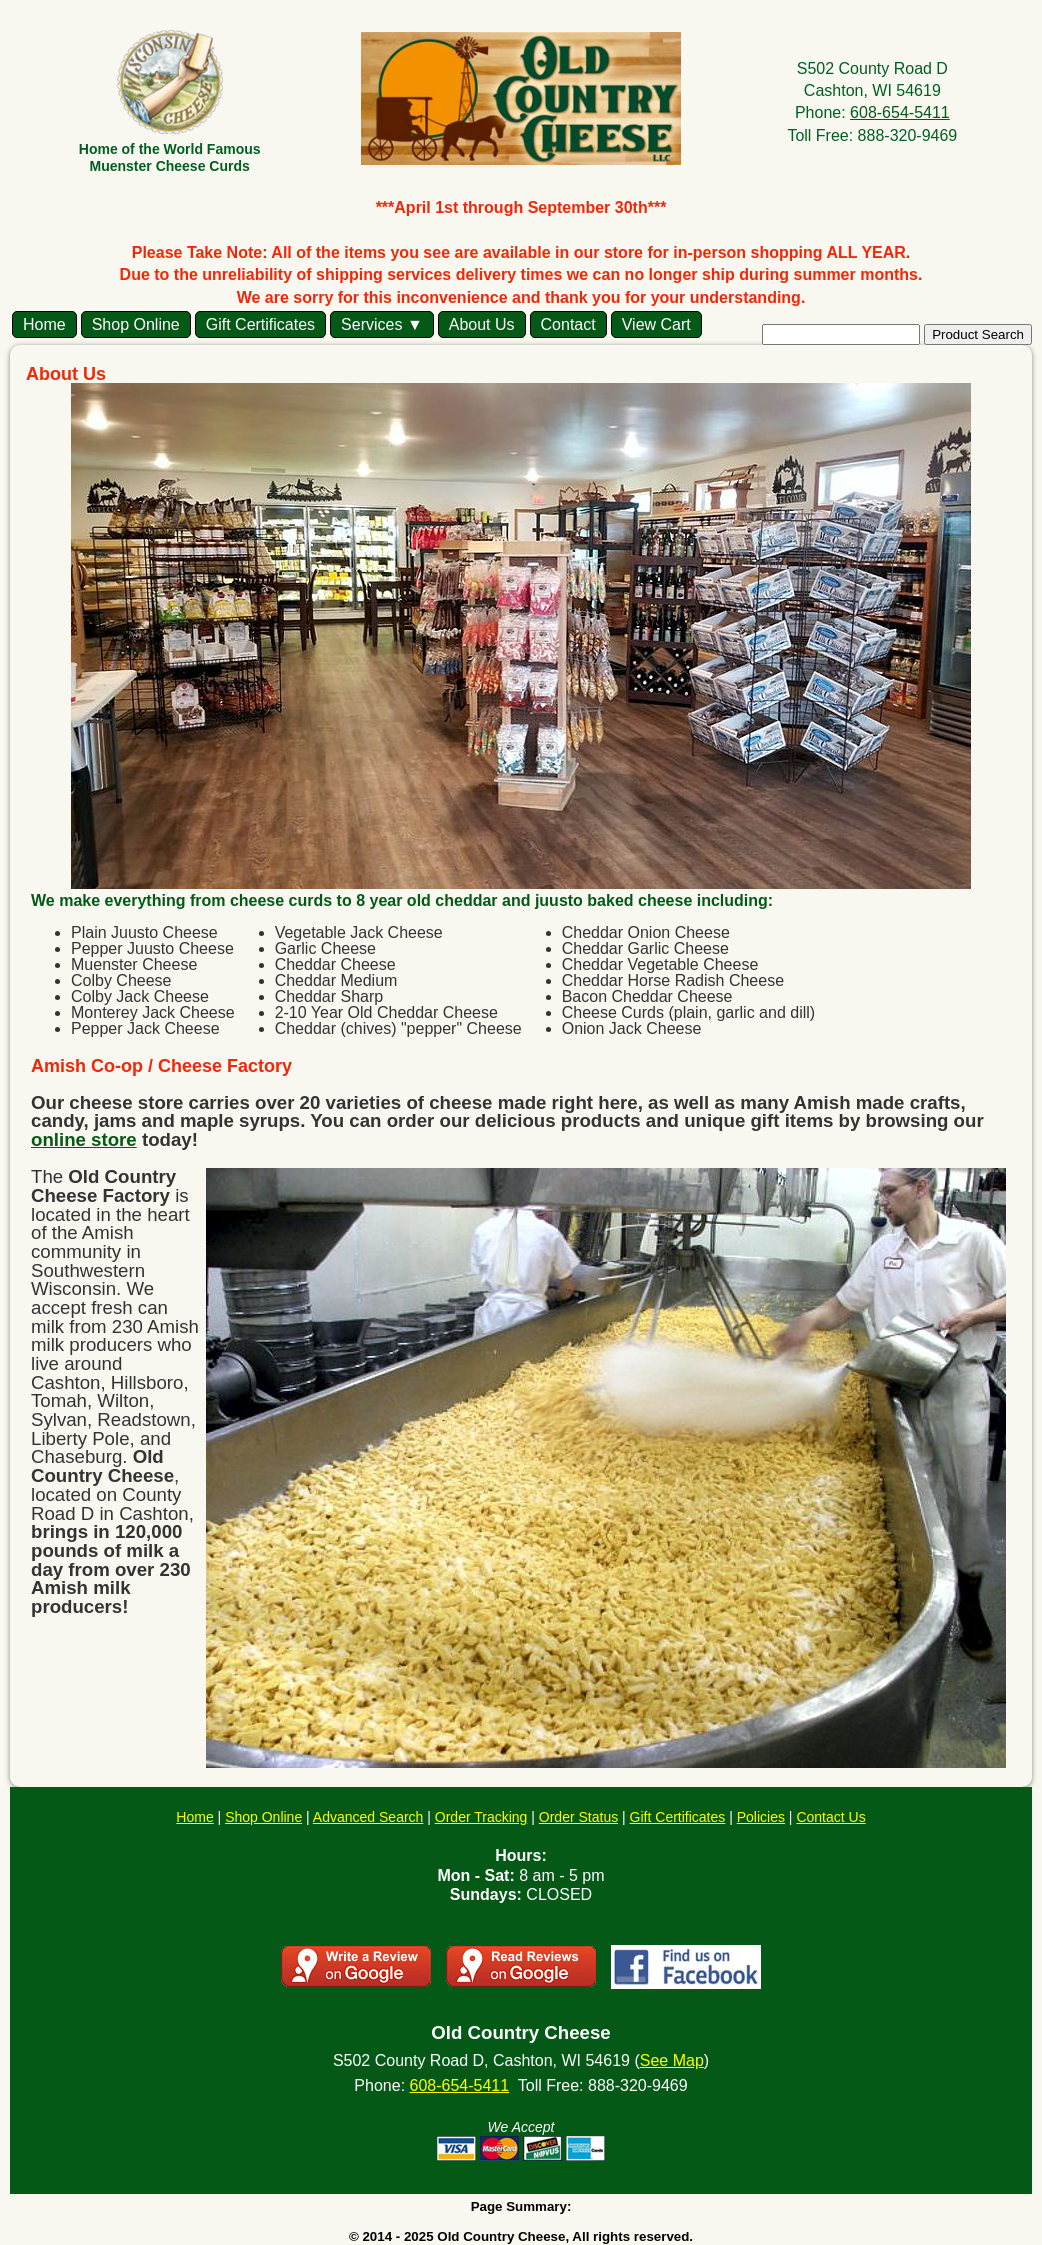  Describe the element at coordinates (84, 1139) in the screenshot. I see `online store` at that location.